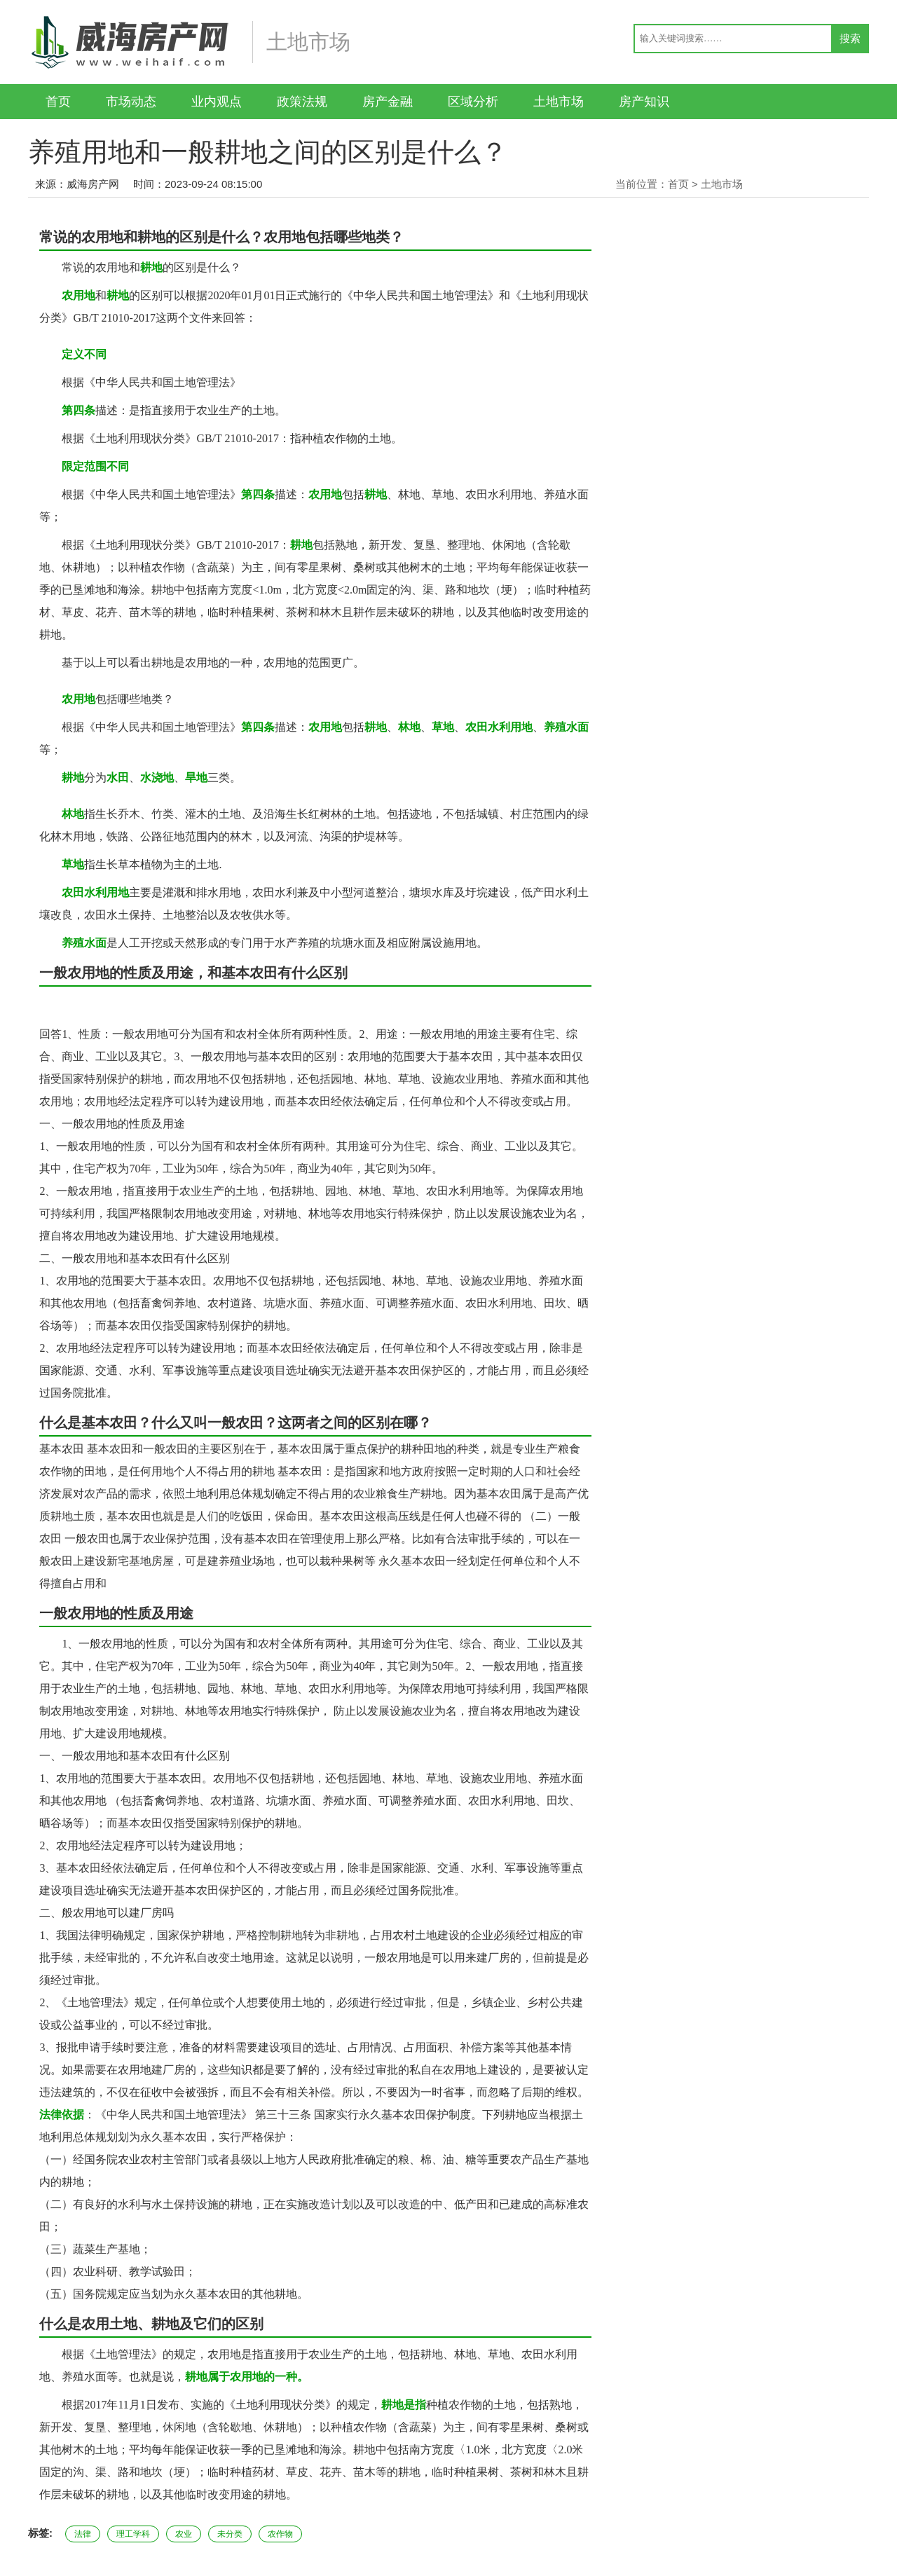 The width and height of the screenshot is (897, 2576). What do you see at coordinates (183, 2534) in the screenshot?
I see `农业` at bounding box center [183, 2534].